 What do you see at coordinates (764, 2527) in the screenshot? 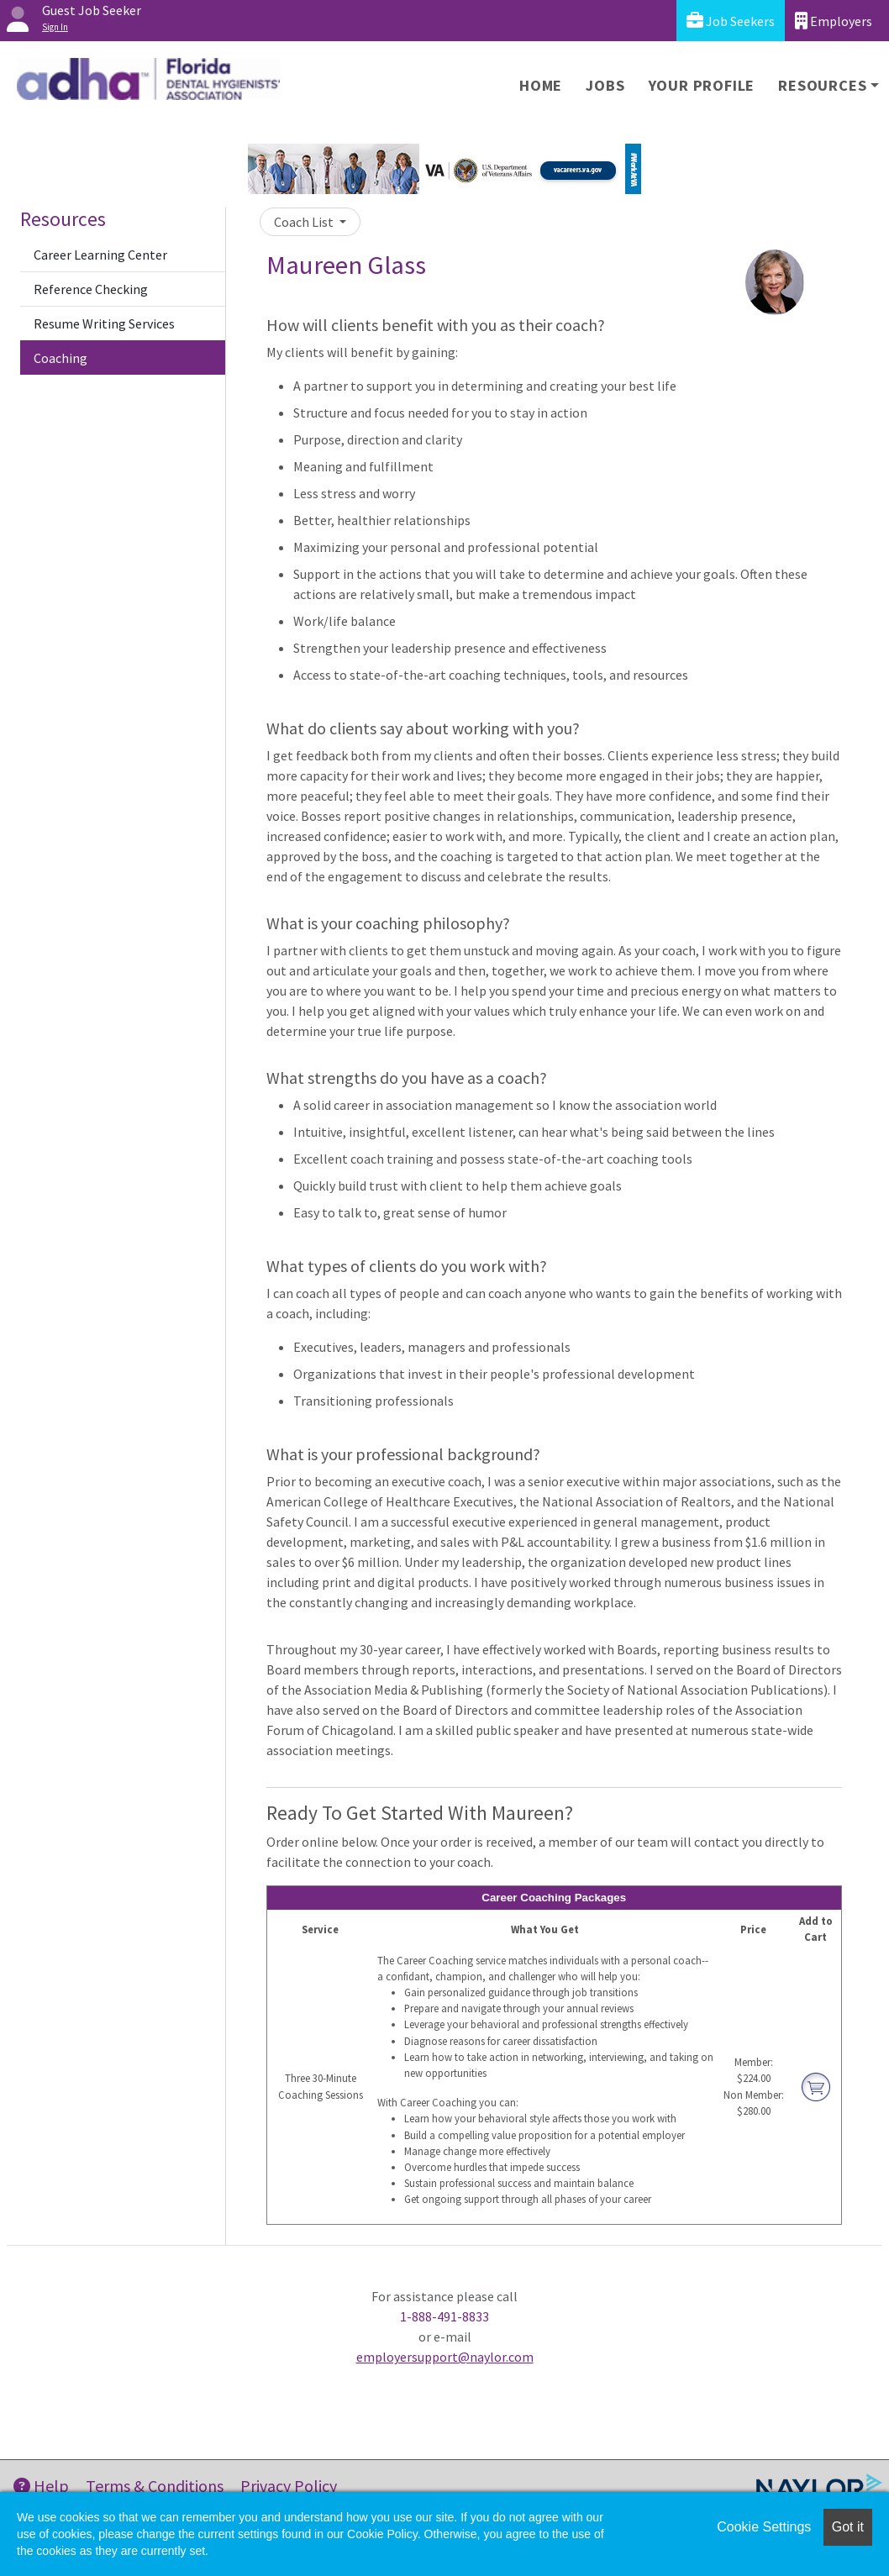
I see `Cookie Settings` at bounding box center [764, 2527].